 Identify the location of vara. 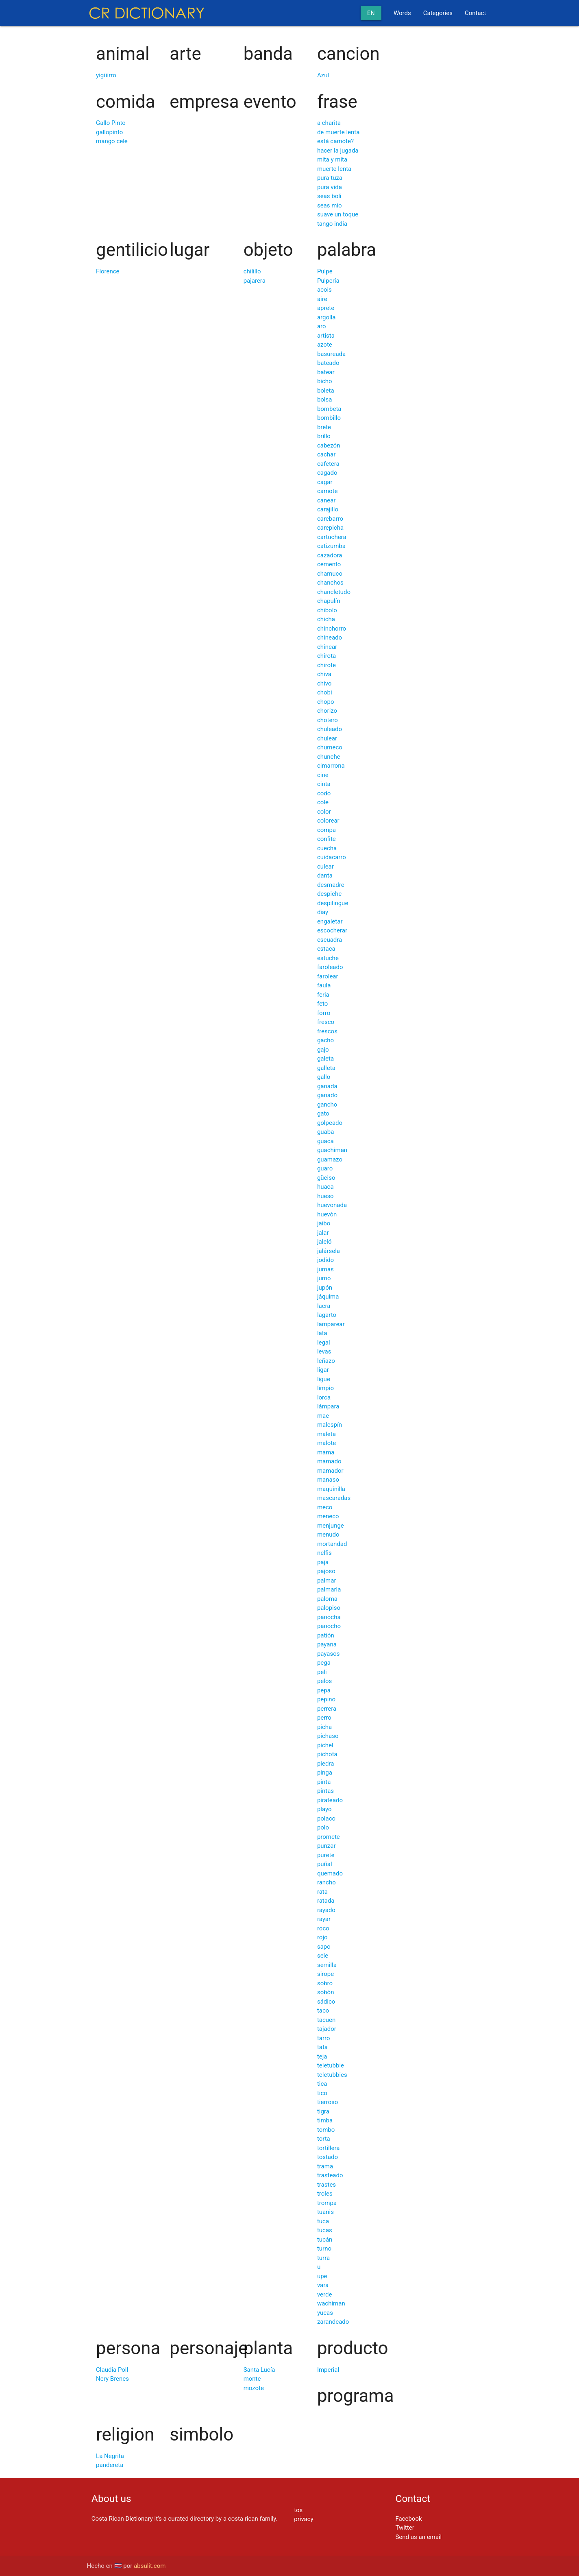
(323, 2285).